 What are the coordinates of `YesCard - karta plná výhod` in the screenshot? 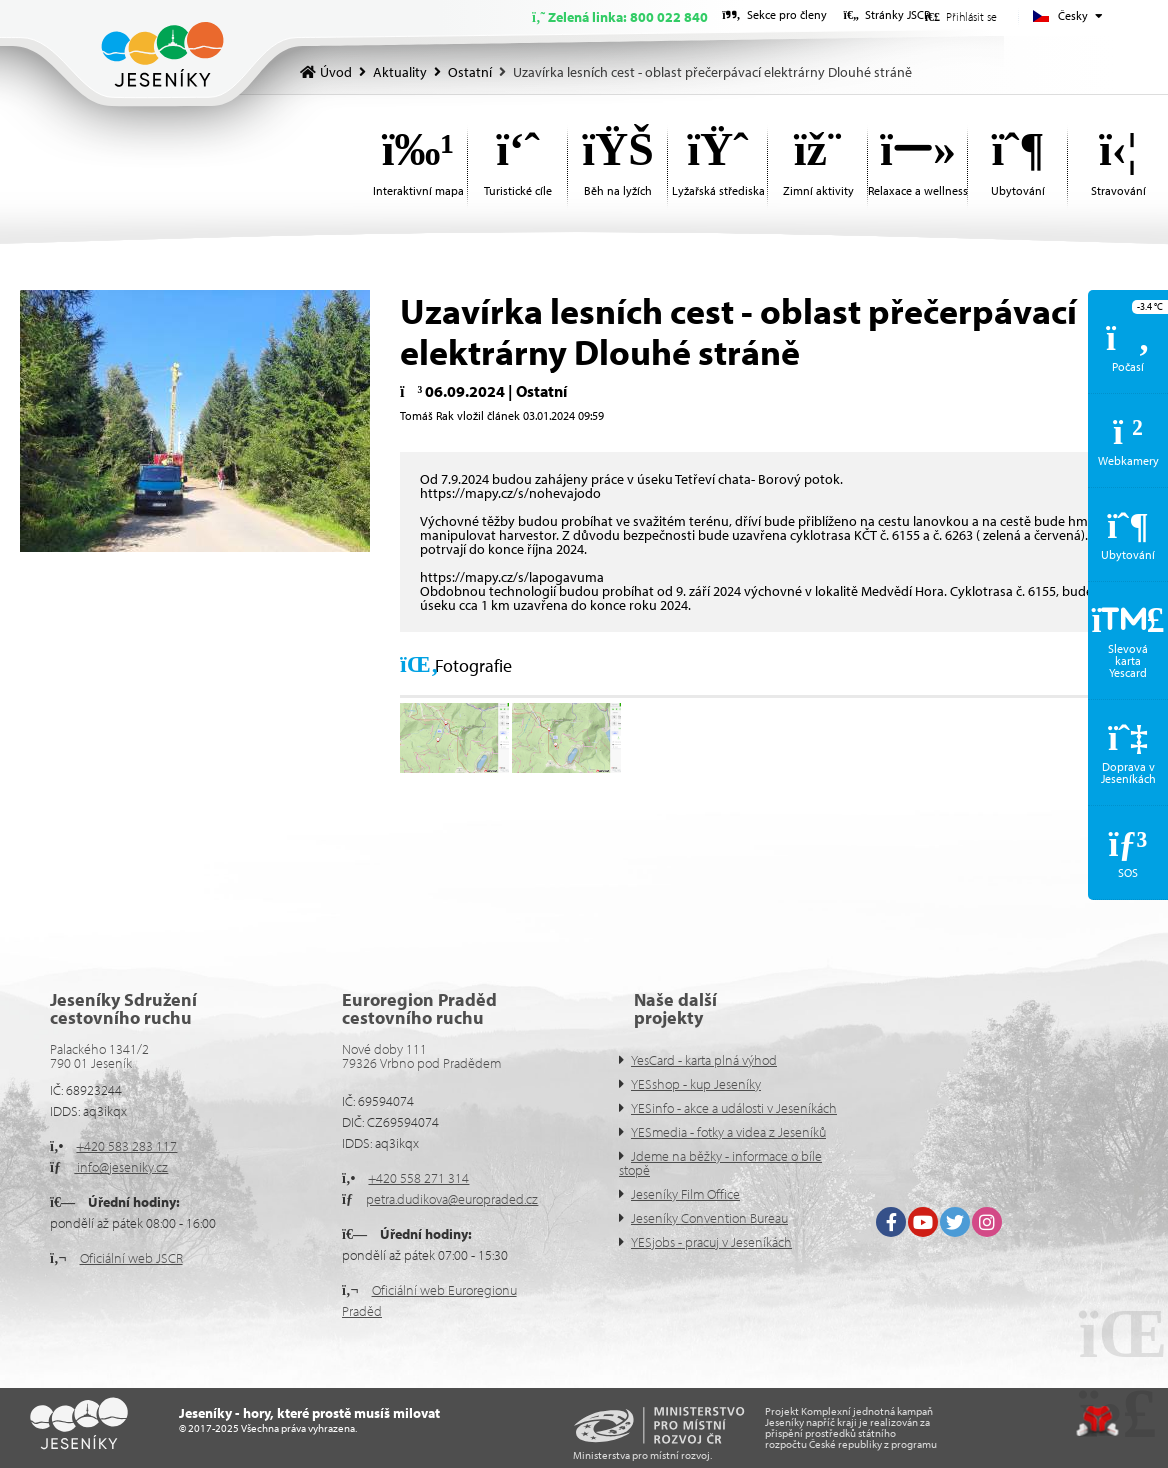 It's located at (704, 1060).